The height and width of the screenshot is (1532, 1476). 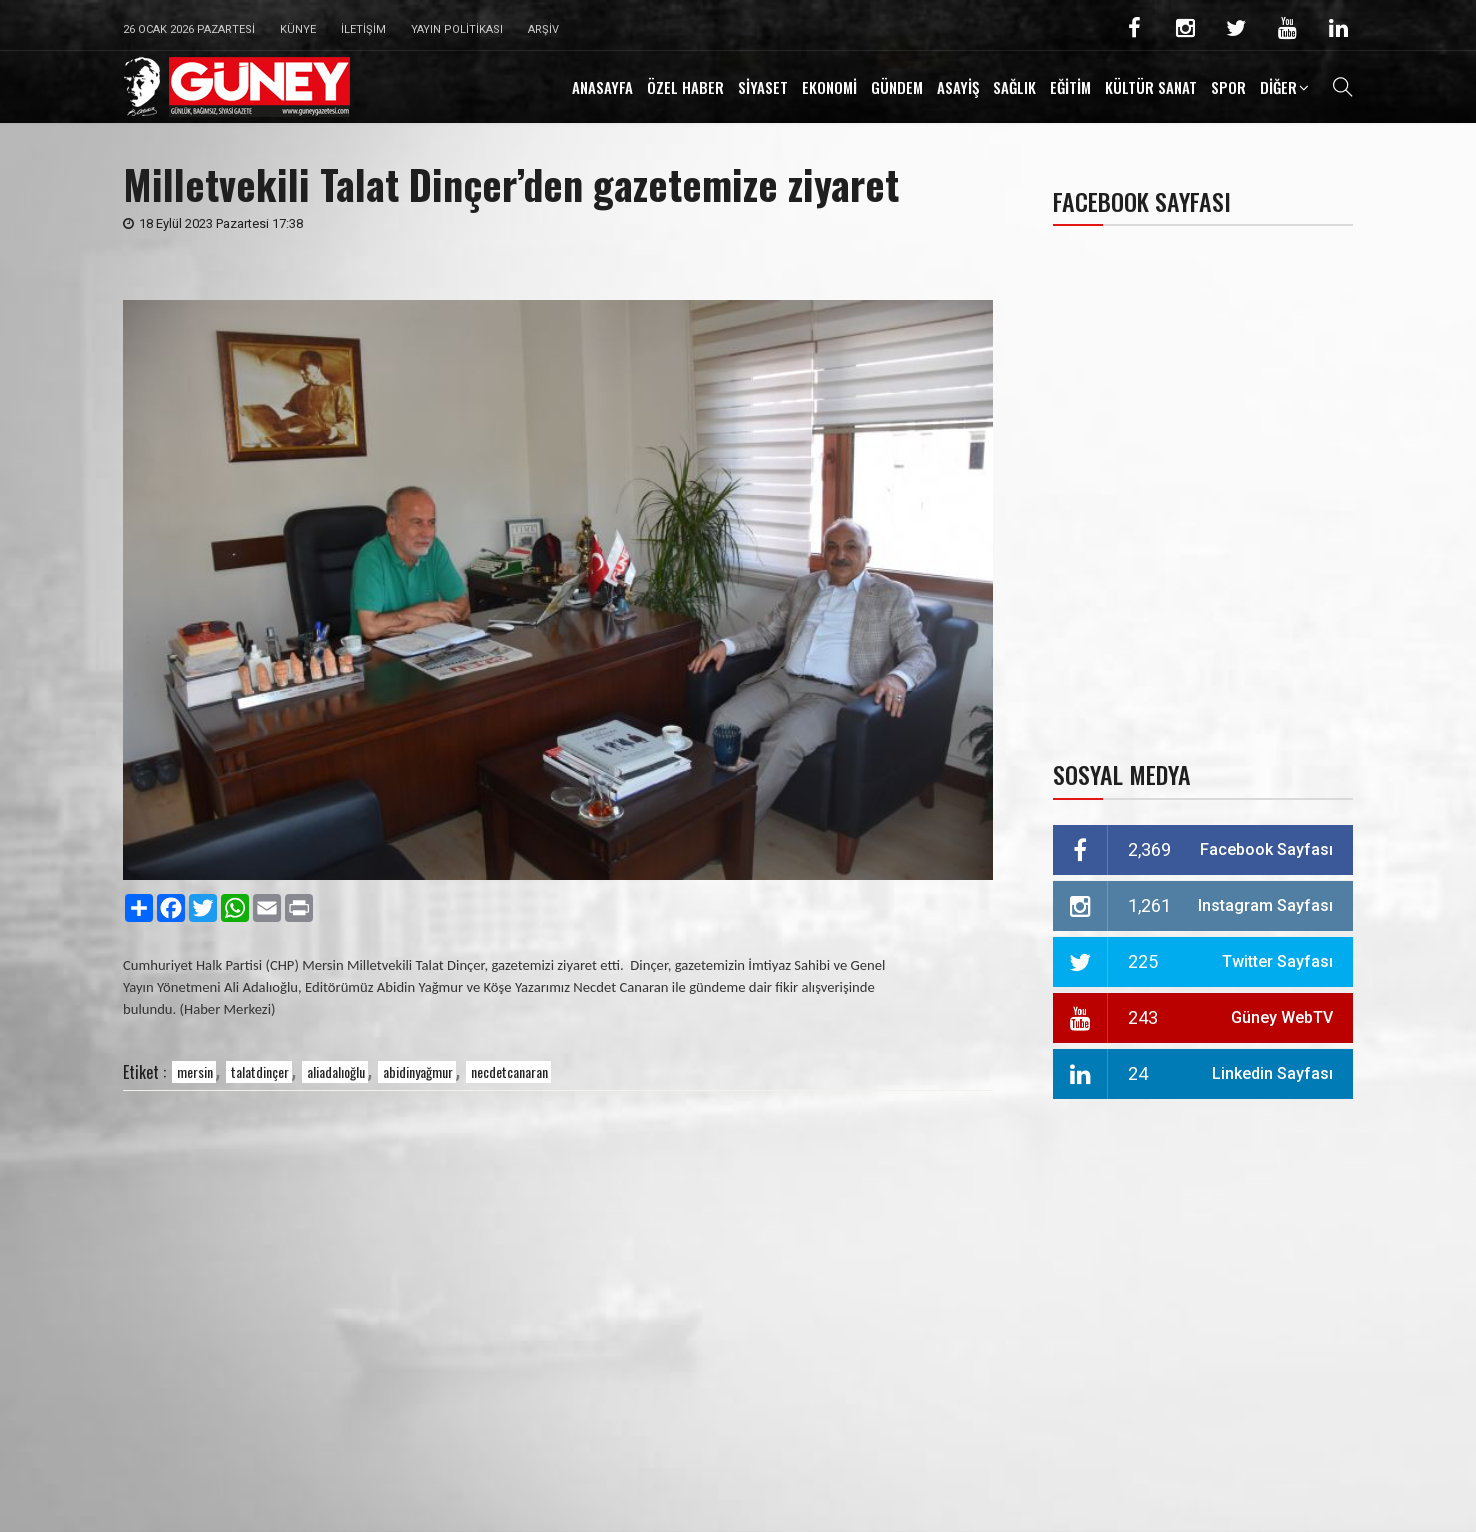 I want to click on Künye, so click(x=298, y=29).